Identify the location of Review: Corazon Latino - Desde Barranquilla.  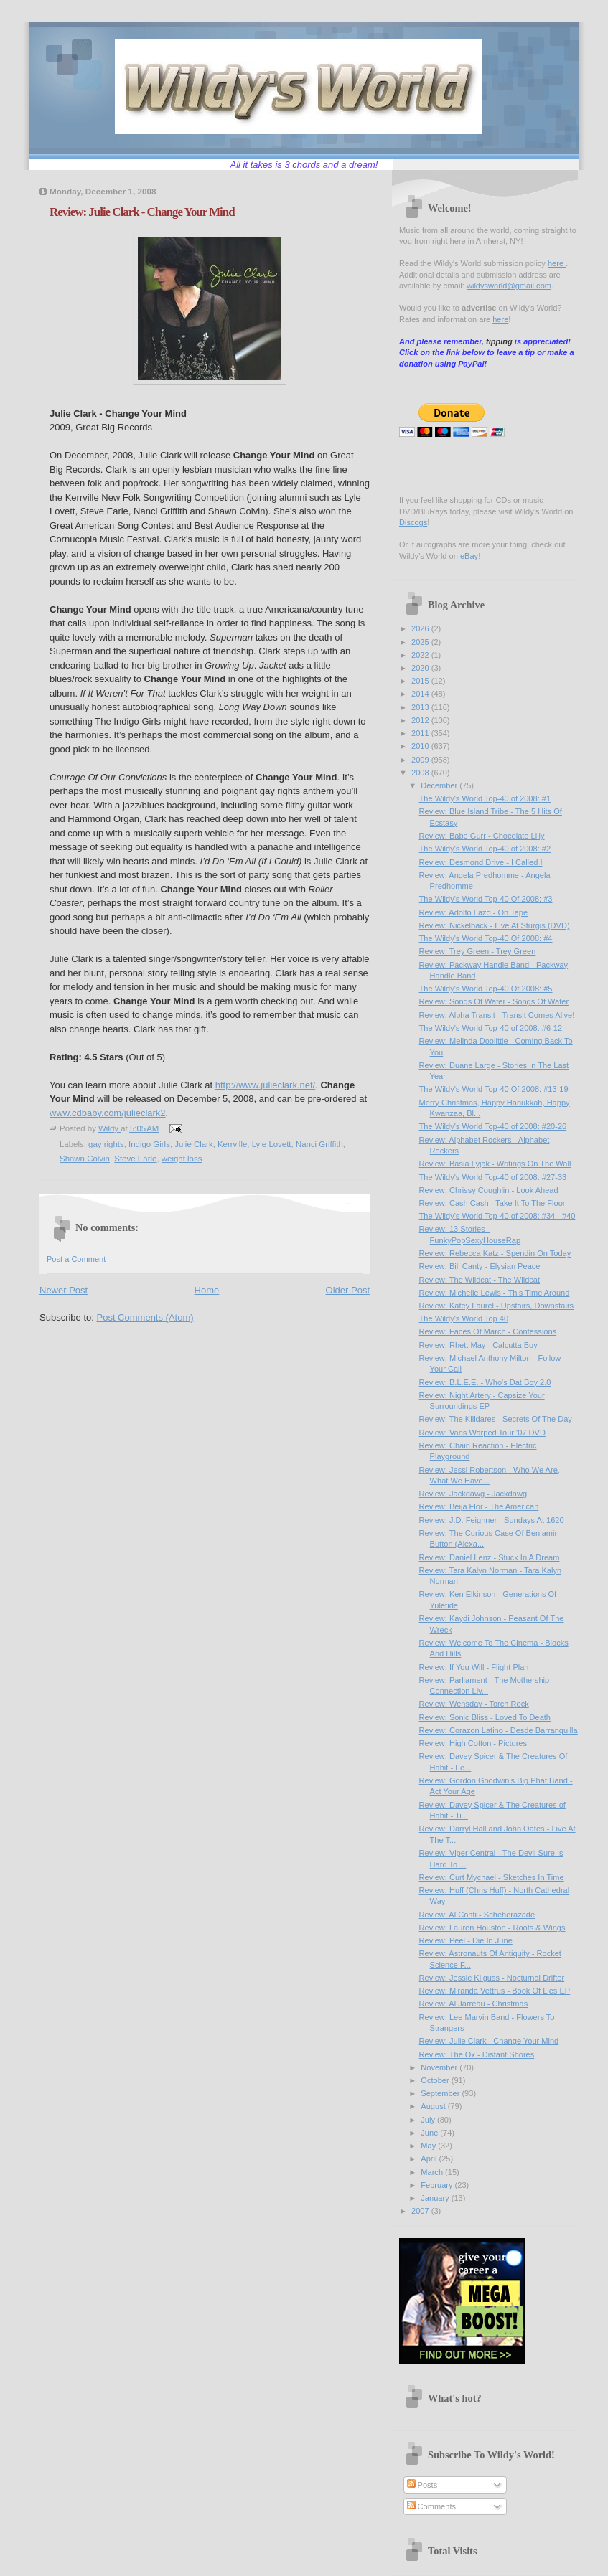
(498, 1730).